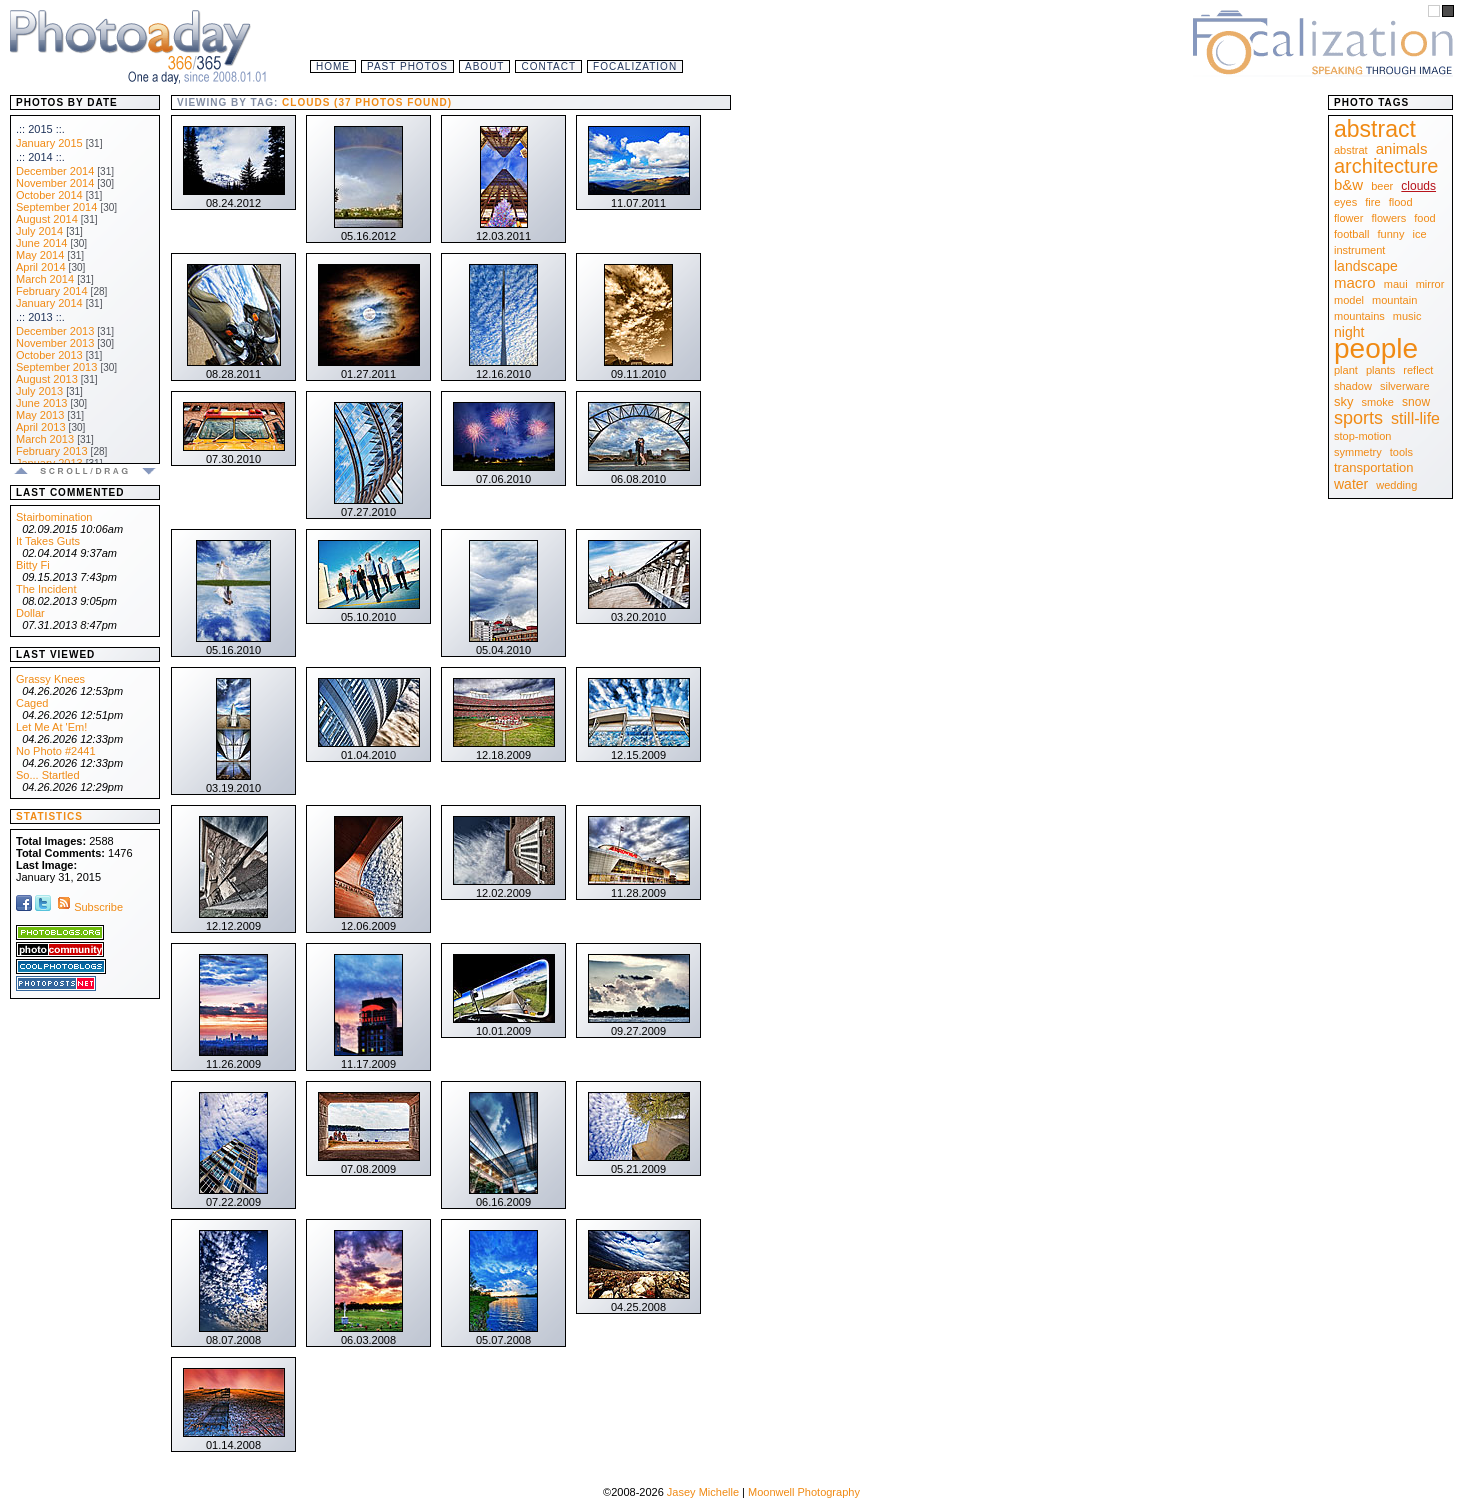 The image size is (1463, 1498). Describe the element at coordinates (54, 517) in the screenshot. I see `Stairbomination` at that location.